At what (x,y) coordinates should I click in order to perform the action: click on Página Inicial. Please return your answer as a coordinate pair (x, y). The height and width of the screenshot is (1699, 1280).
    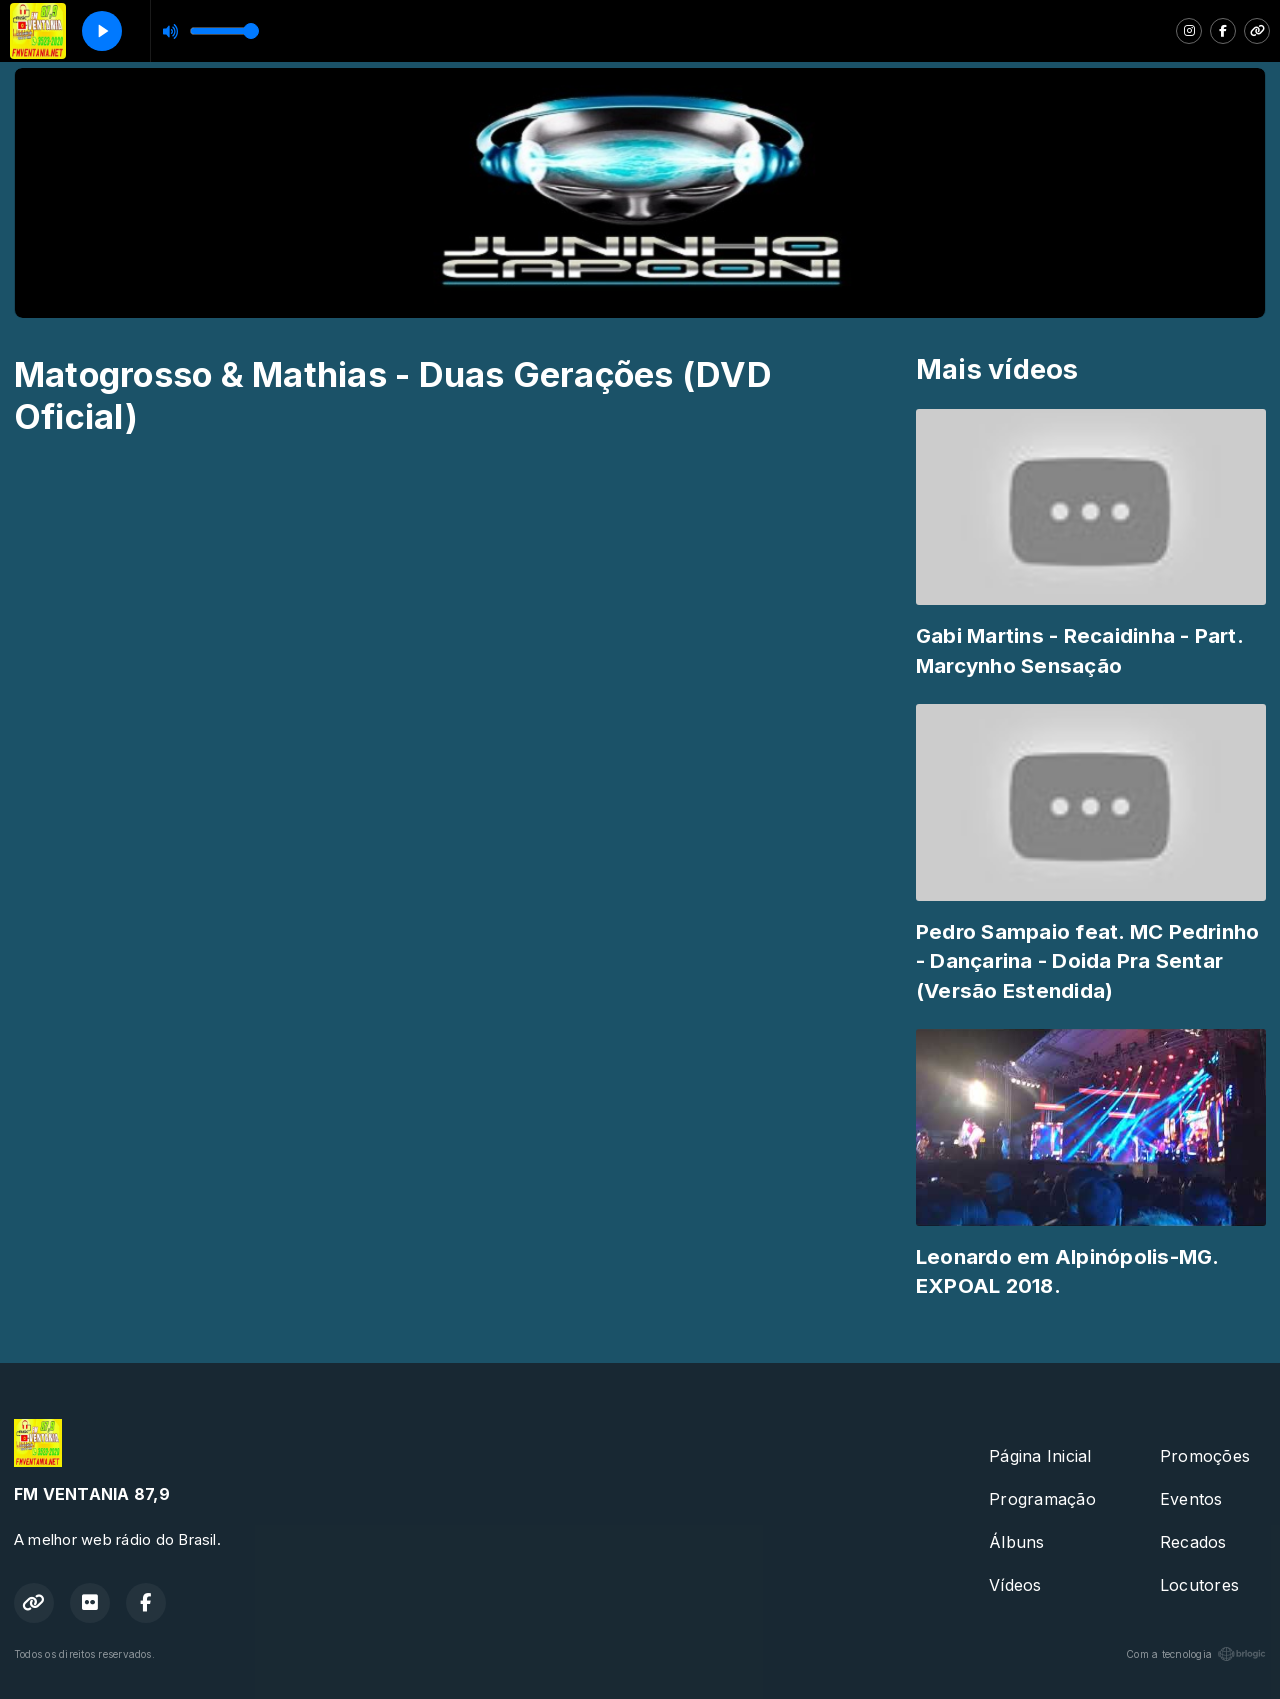
    Looking at the image, I should click on (1040, 1456).